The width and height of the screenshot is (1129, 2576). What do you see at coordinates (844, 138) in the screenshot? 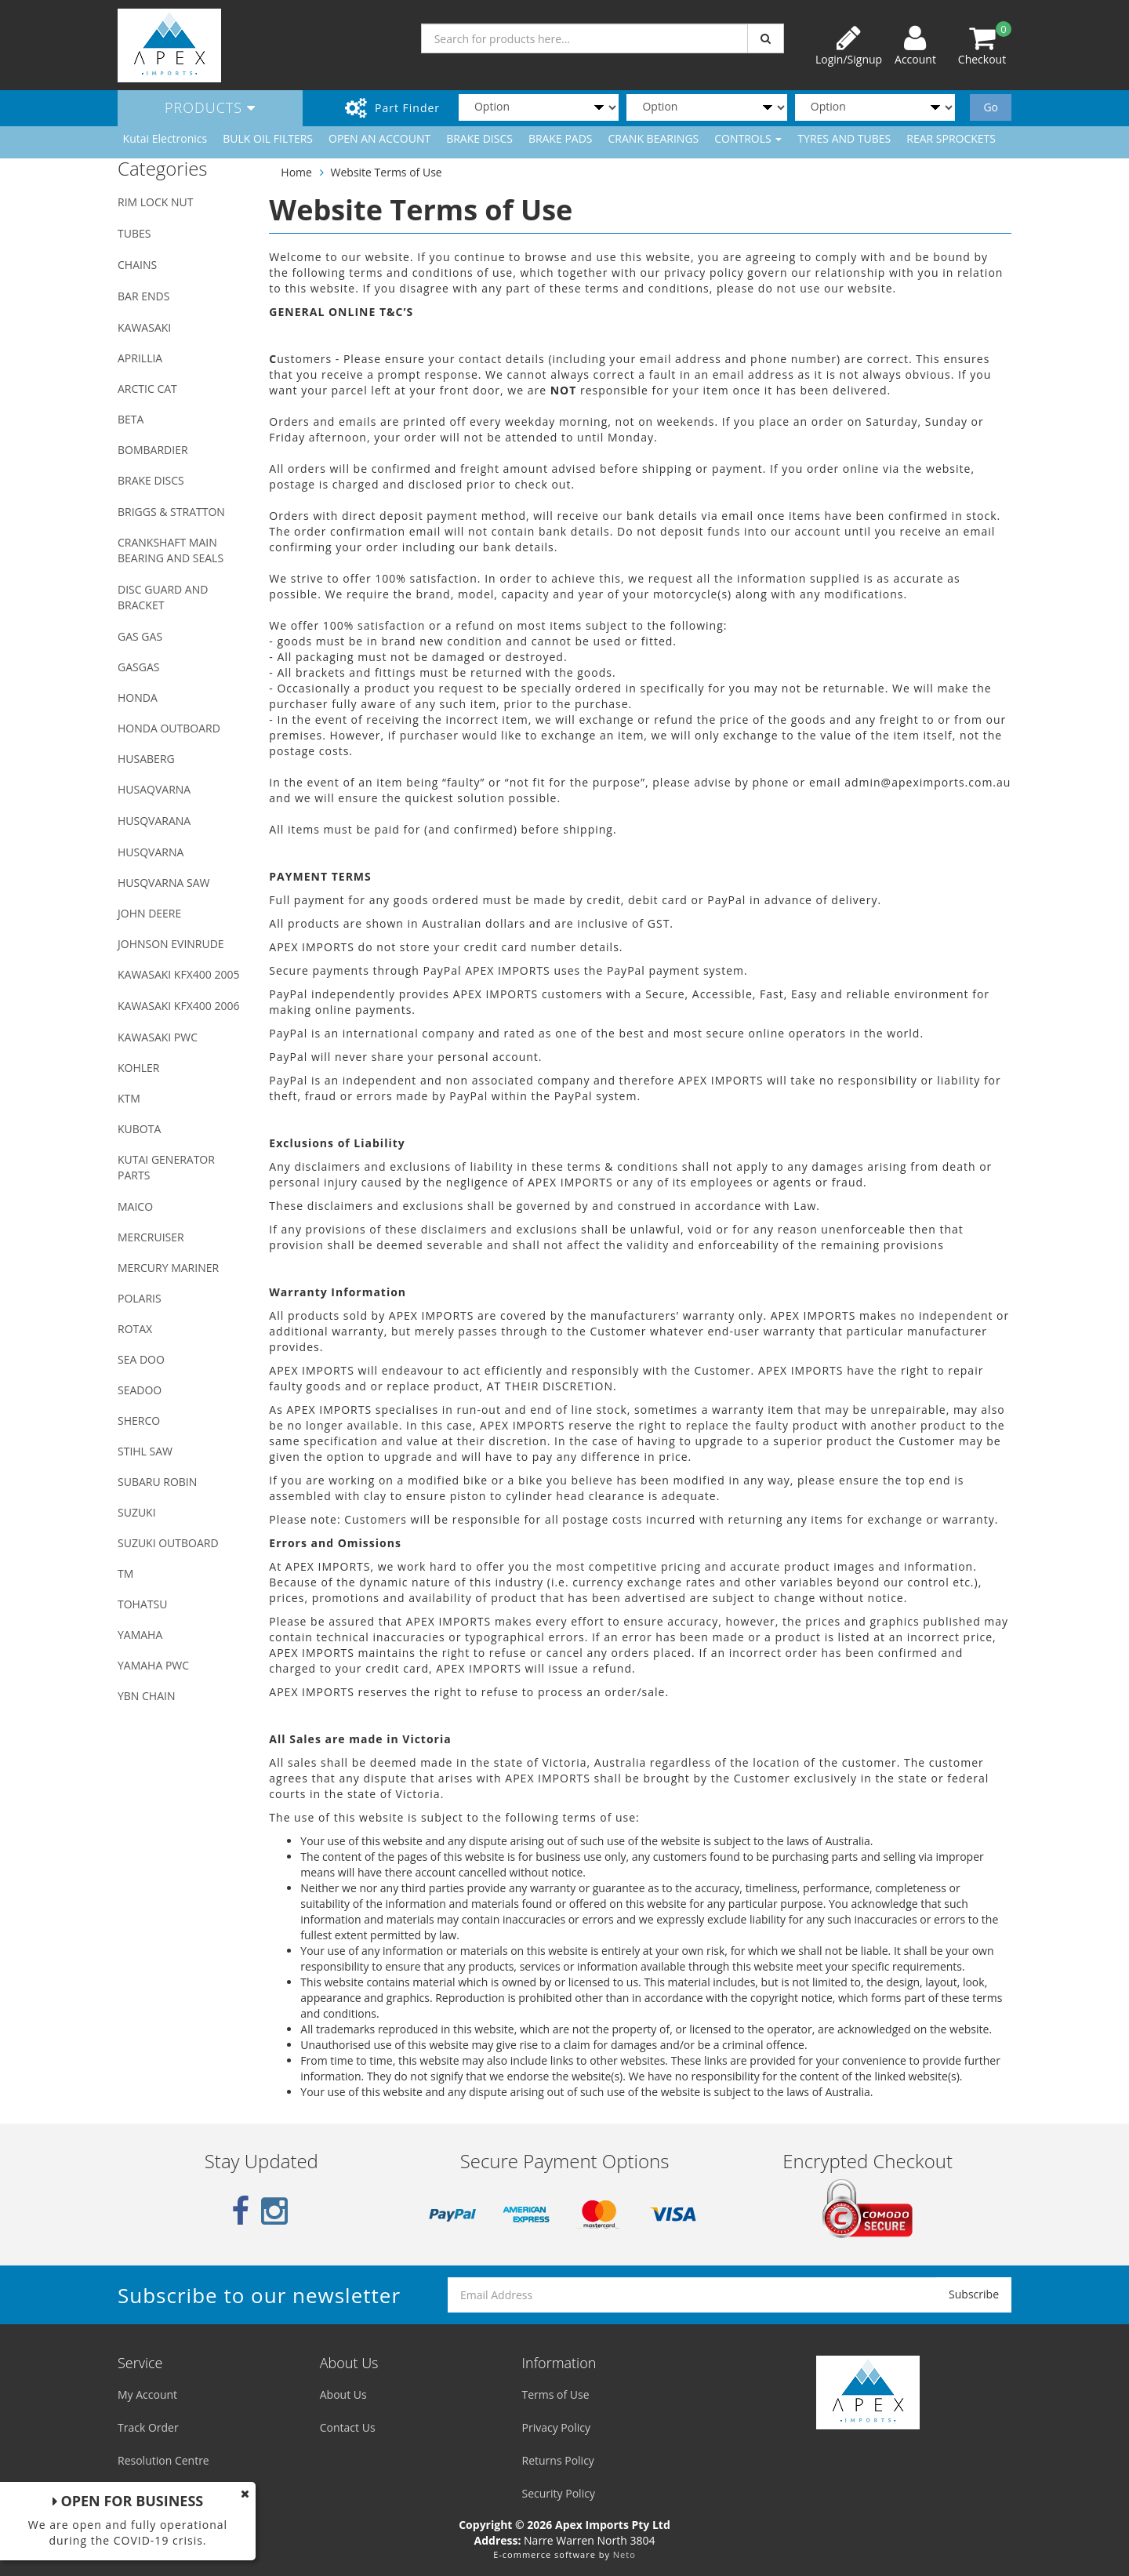
I see `TYRES AND TUBES` at bounding box center [844, 138].